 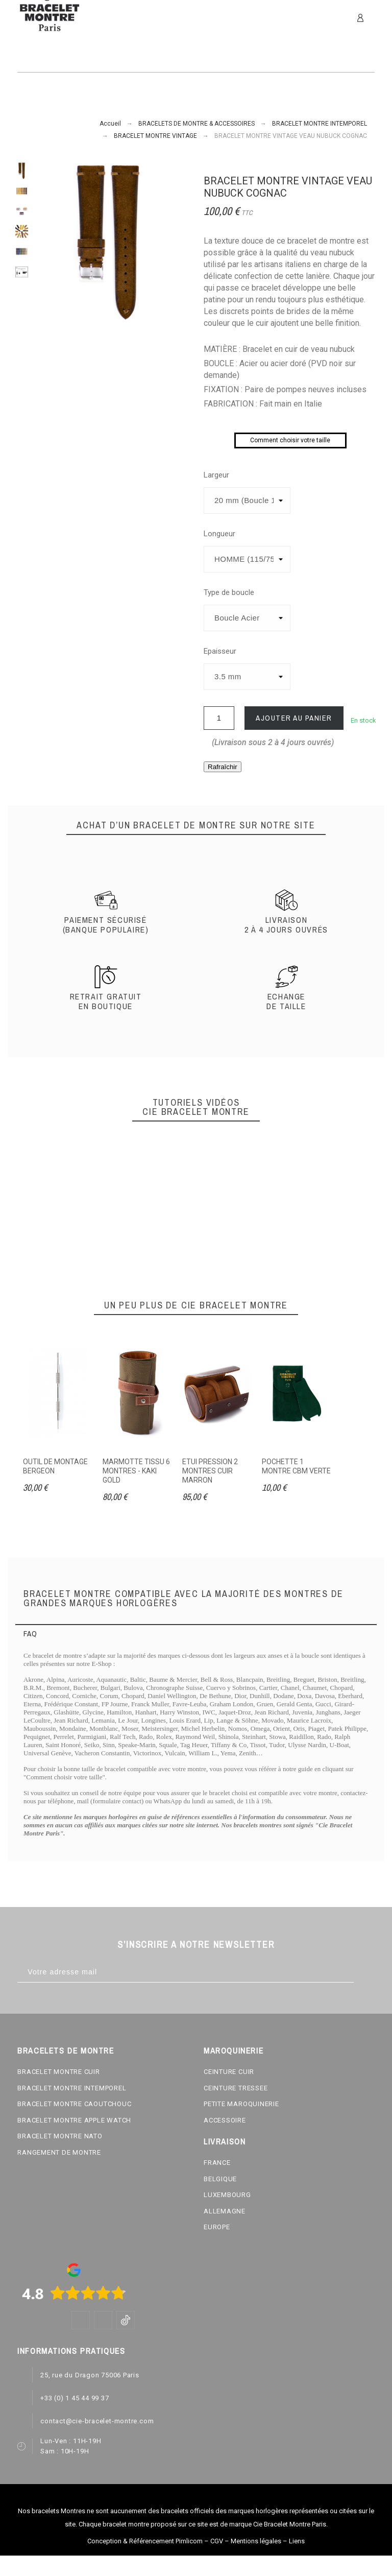 What do you see at coordinates (241, 2104) in the screenshot?
I see `PETITE MAROQUINERIE` at bounding box center [241, 2104].